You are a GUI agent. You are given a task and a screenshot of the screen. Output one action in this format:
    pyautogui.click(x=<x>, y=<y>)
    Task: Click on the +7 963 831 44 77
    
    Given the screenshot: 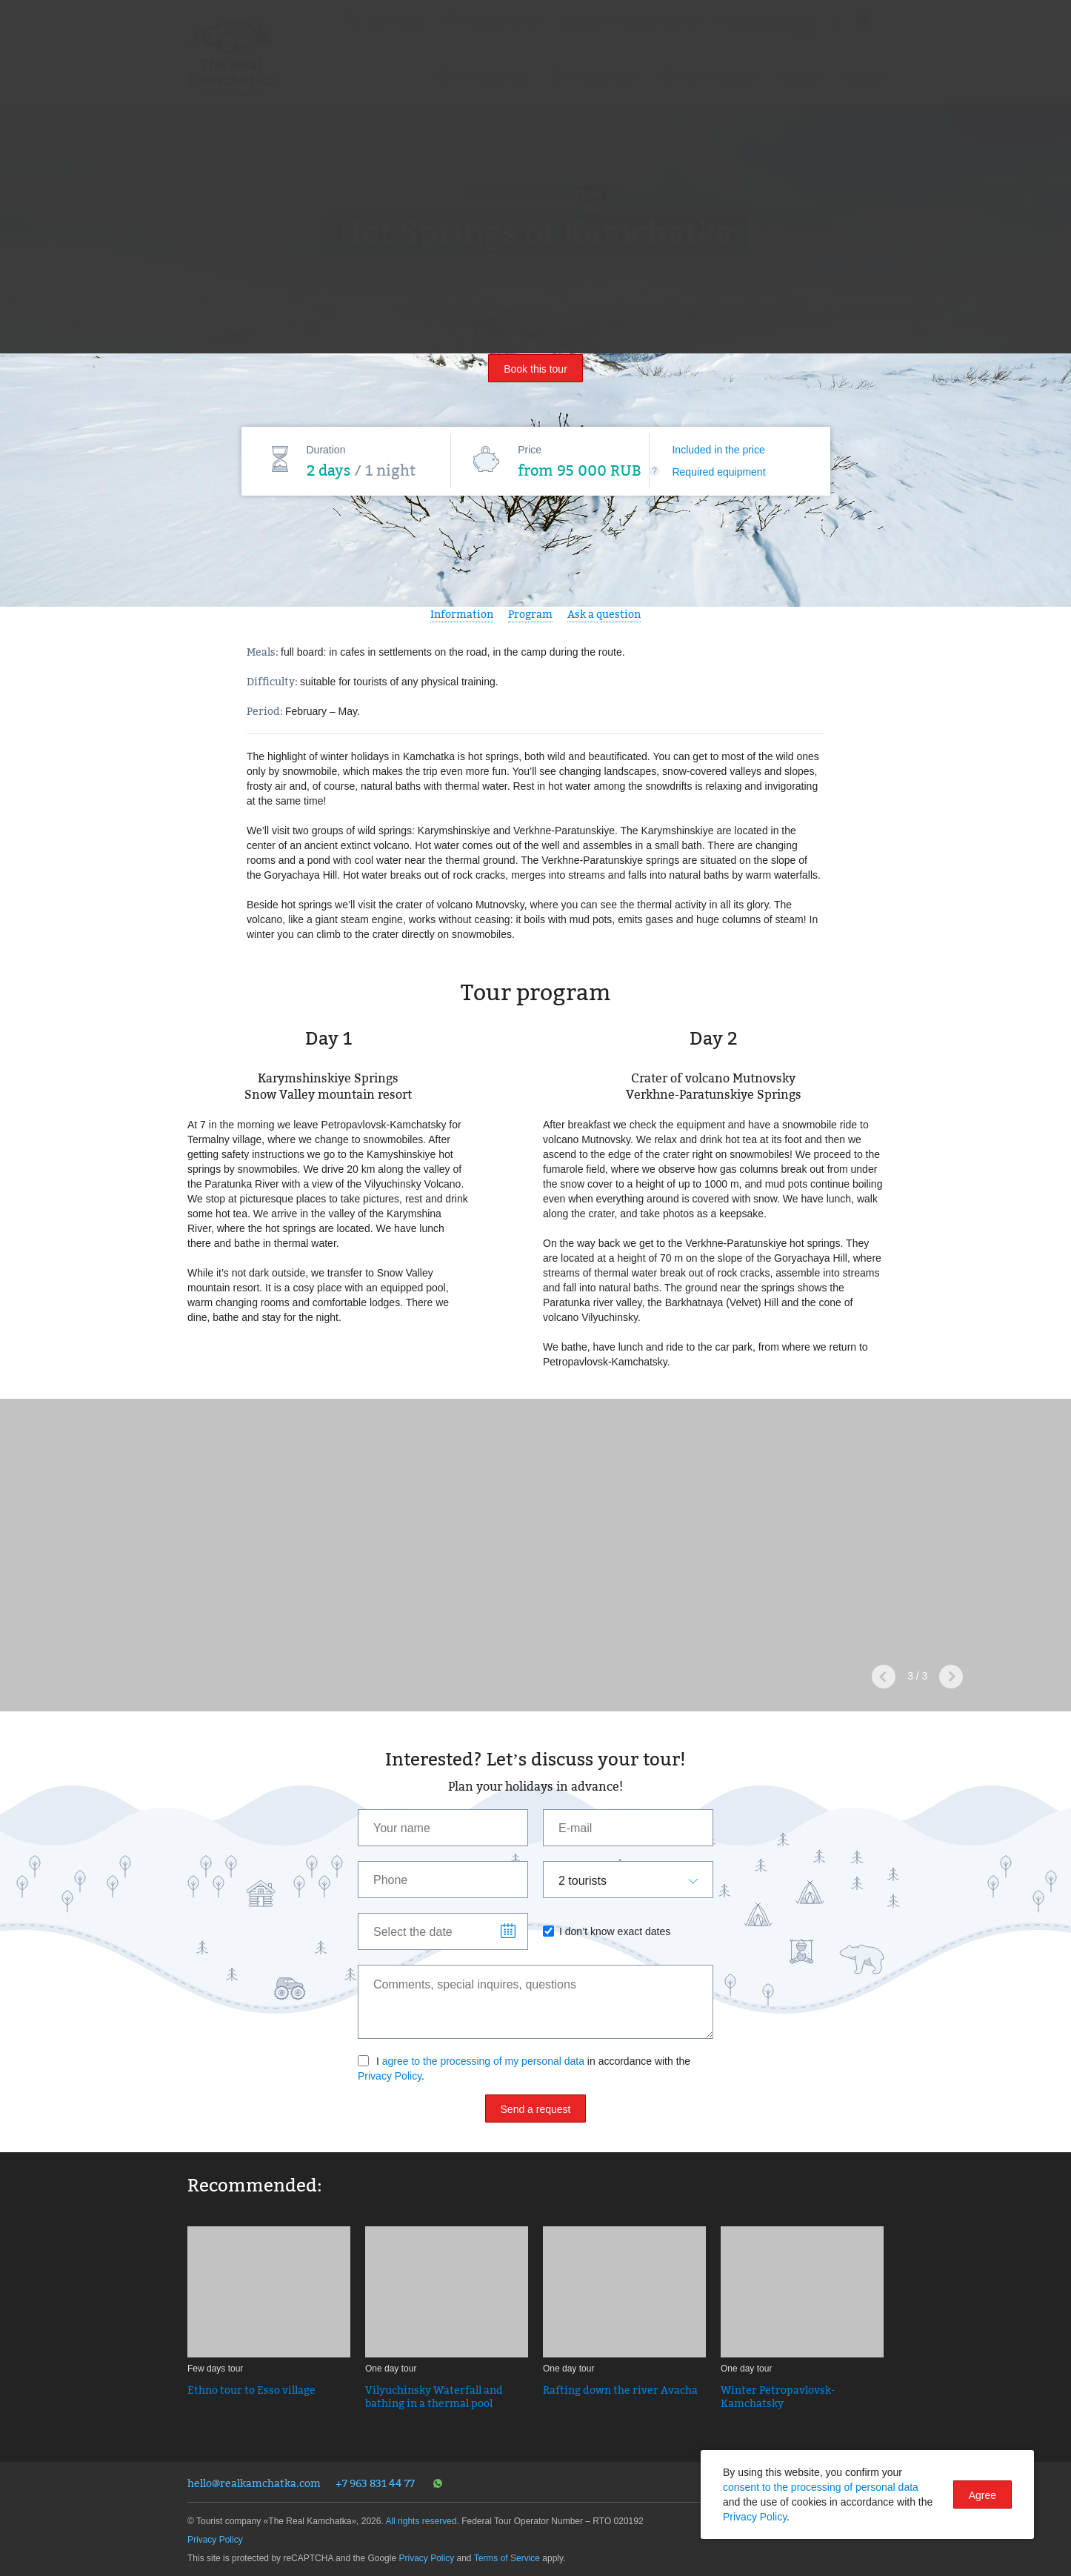 What is the action you would take?
    pyautogui.click(x=375, y=2483)
    